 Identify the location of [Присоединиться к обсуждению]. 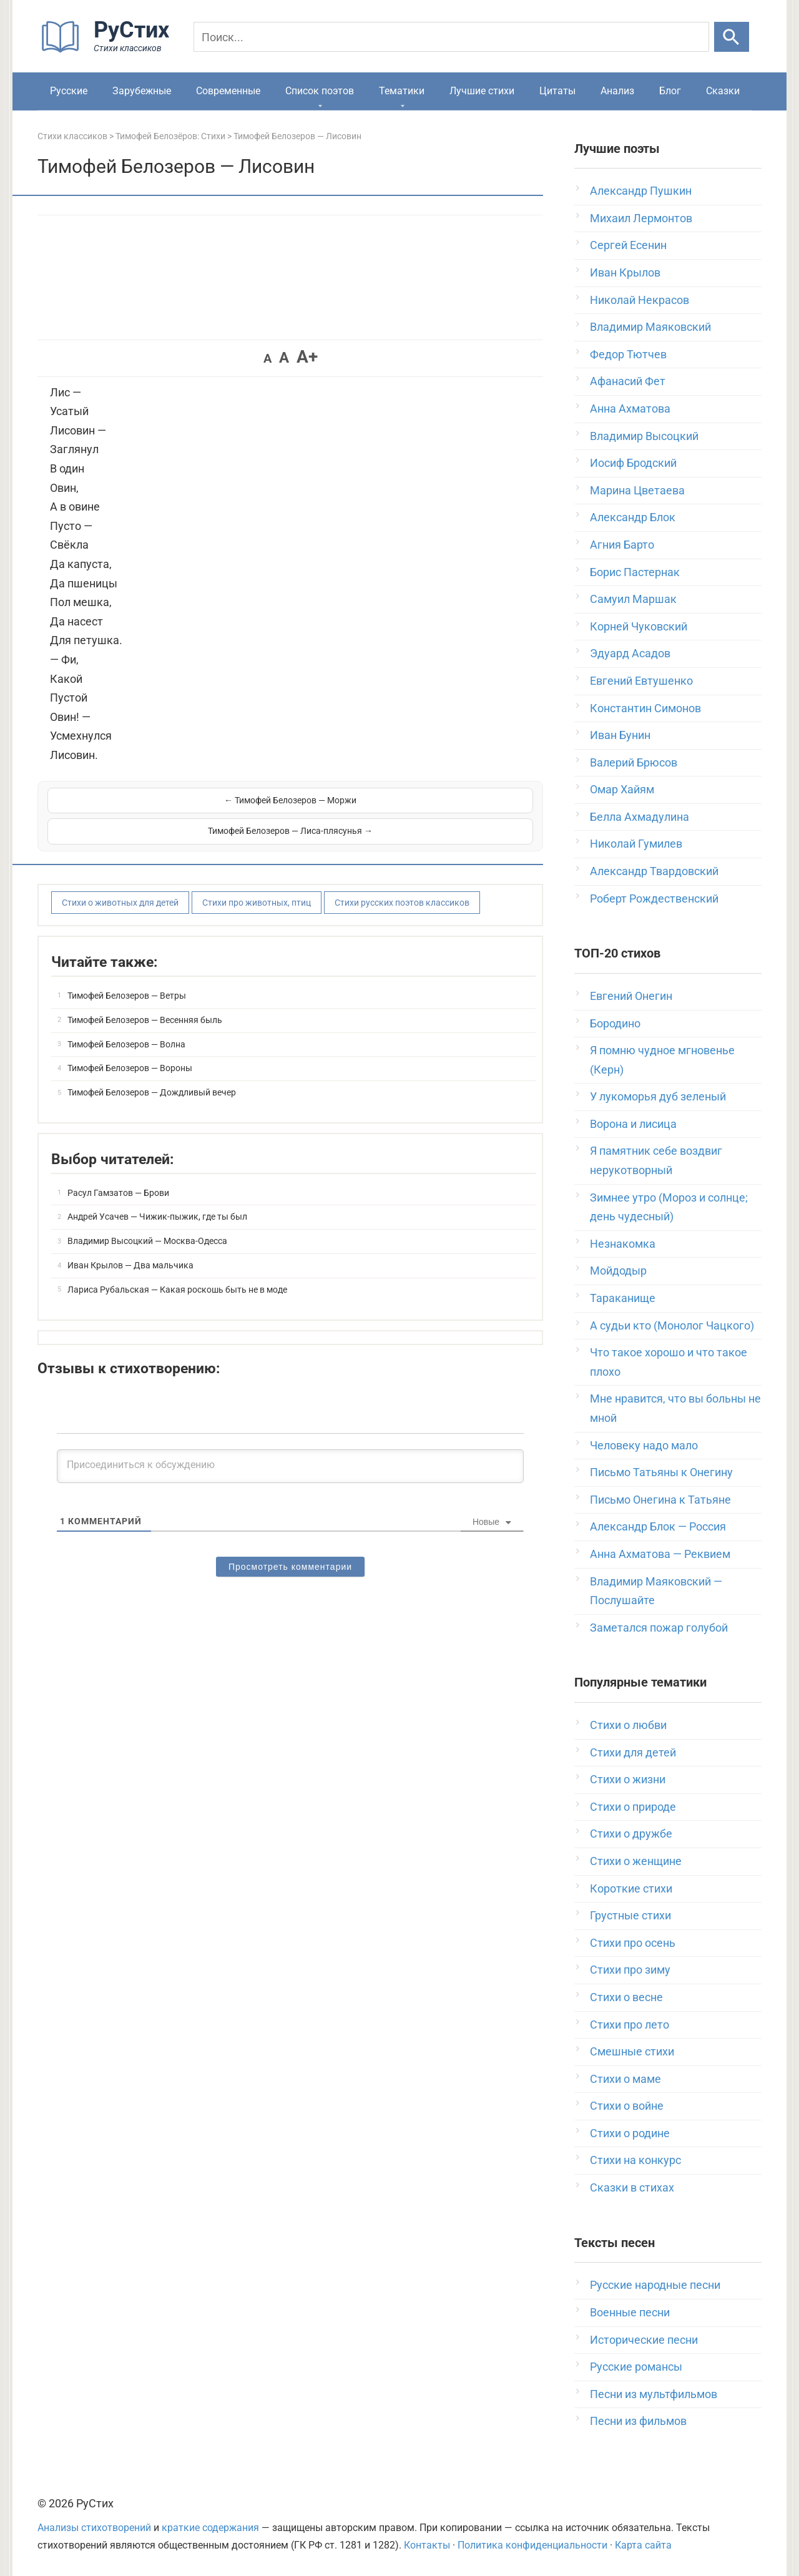
(290, 1435).